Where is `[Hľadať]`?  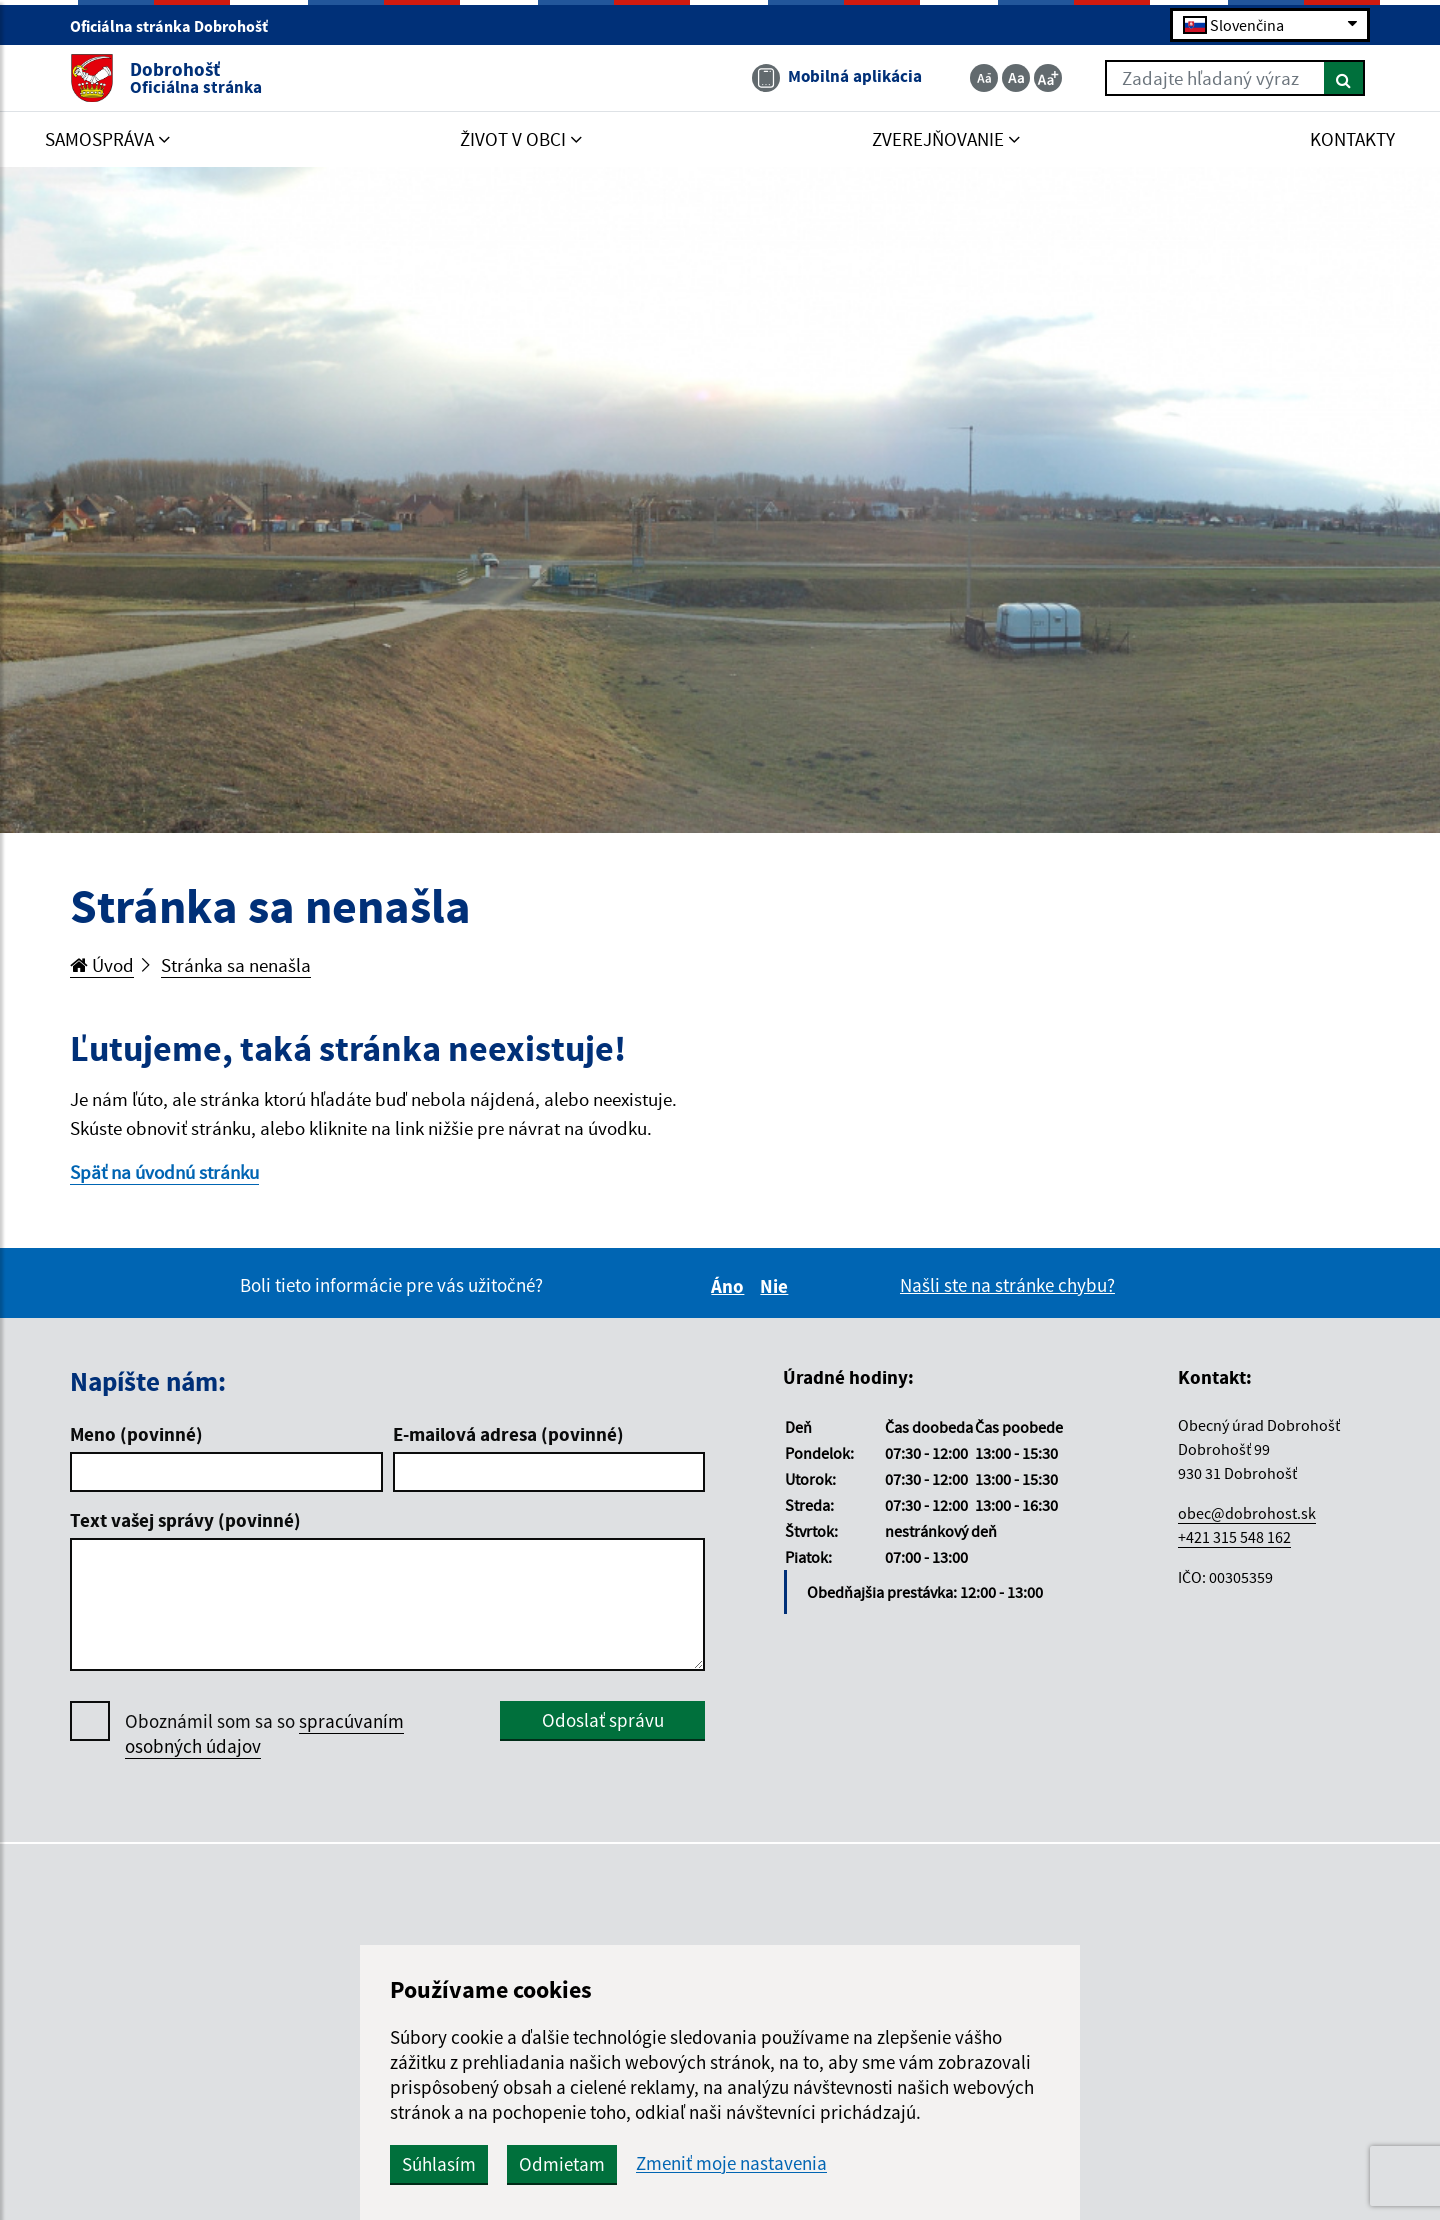 [Hľadať] is located at coordinates (1344, 78).